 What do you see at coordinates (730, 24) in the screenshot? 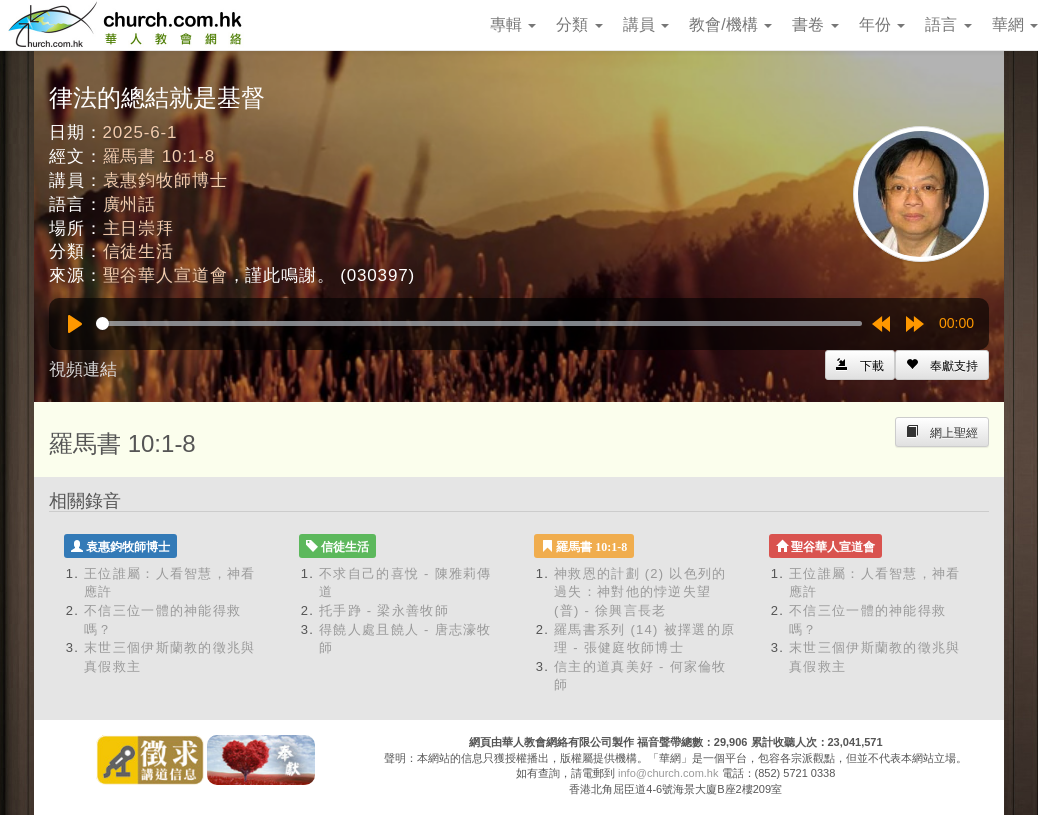
I see `教會/機構` at bounding box center [730, 24].